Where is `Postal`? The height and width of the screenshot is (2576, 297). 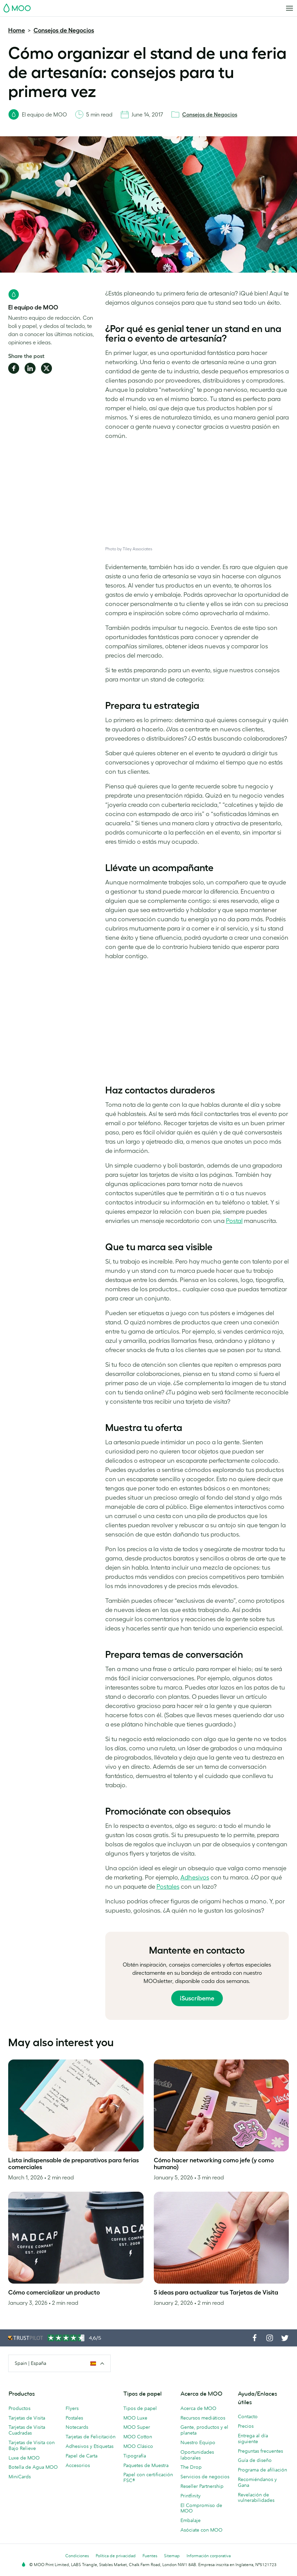
Postal is located at coordinates (234, 1220).